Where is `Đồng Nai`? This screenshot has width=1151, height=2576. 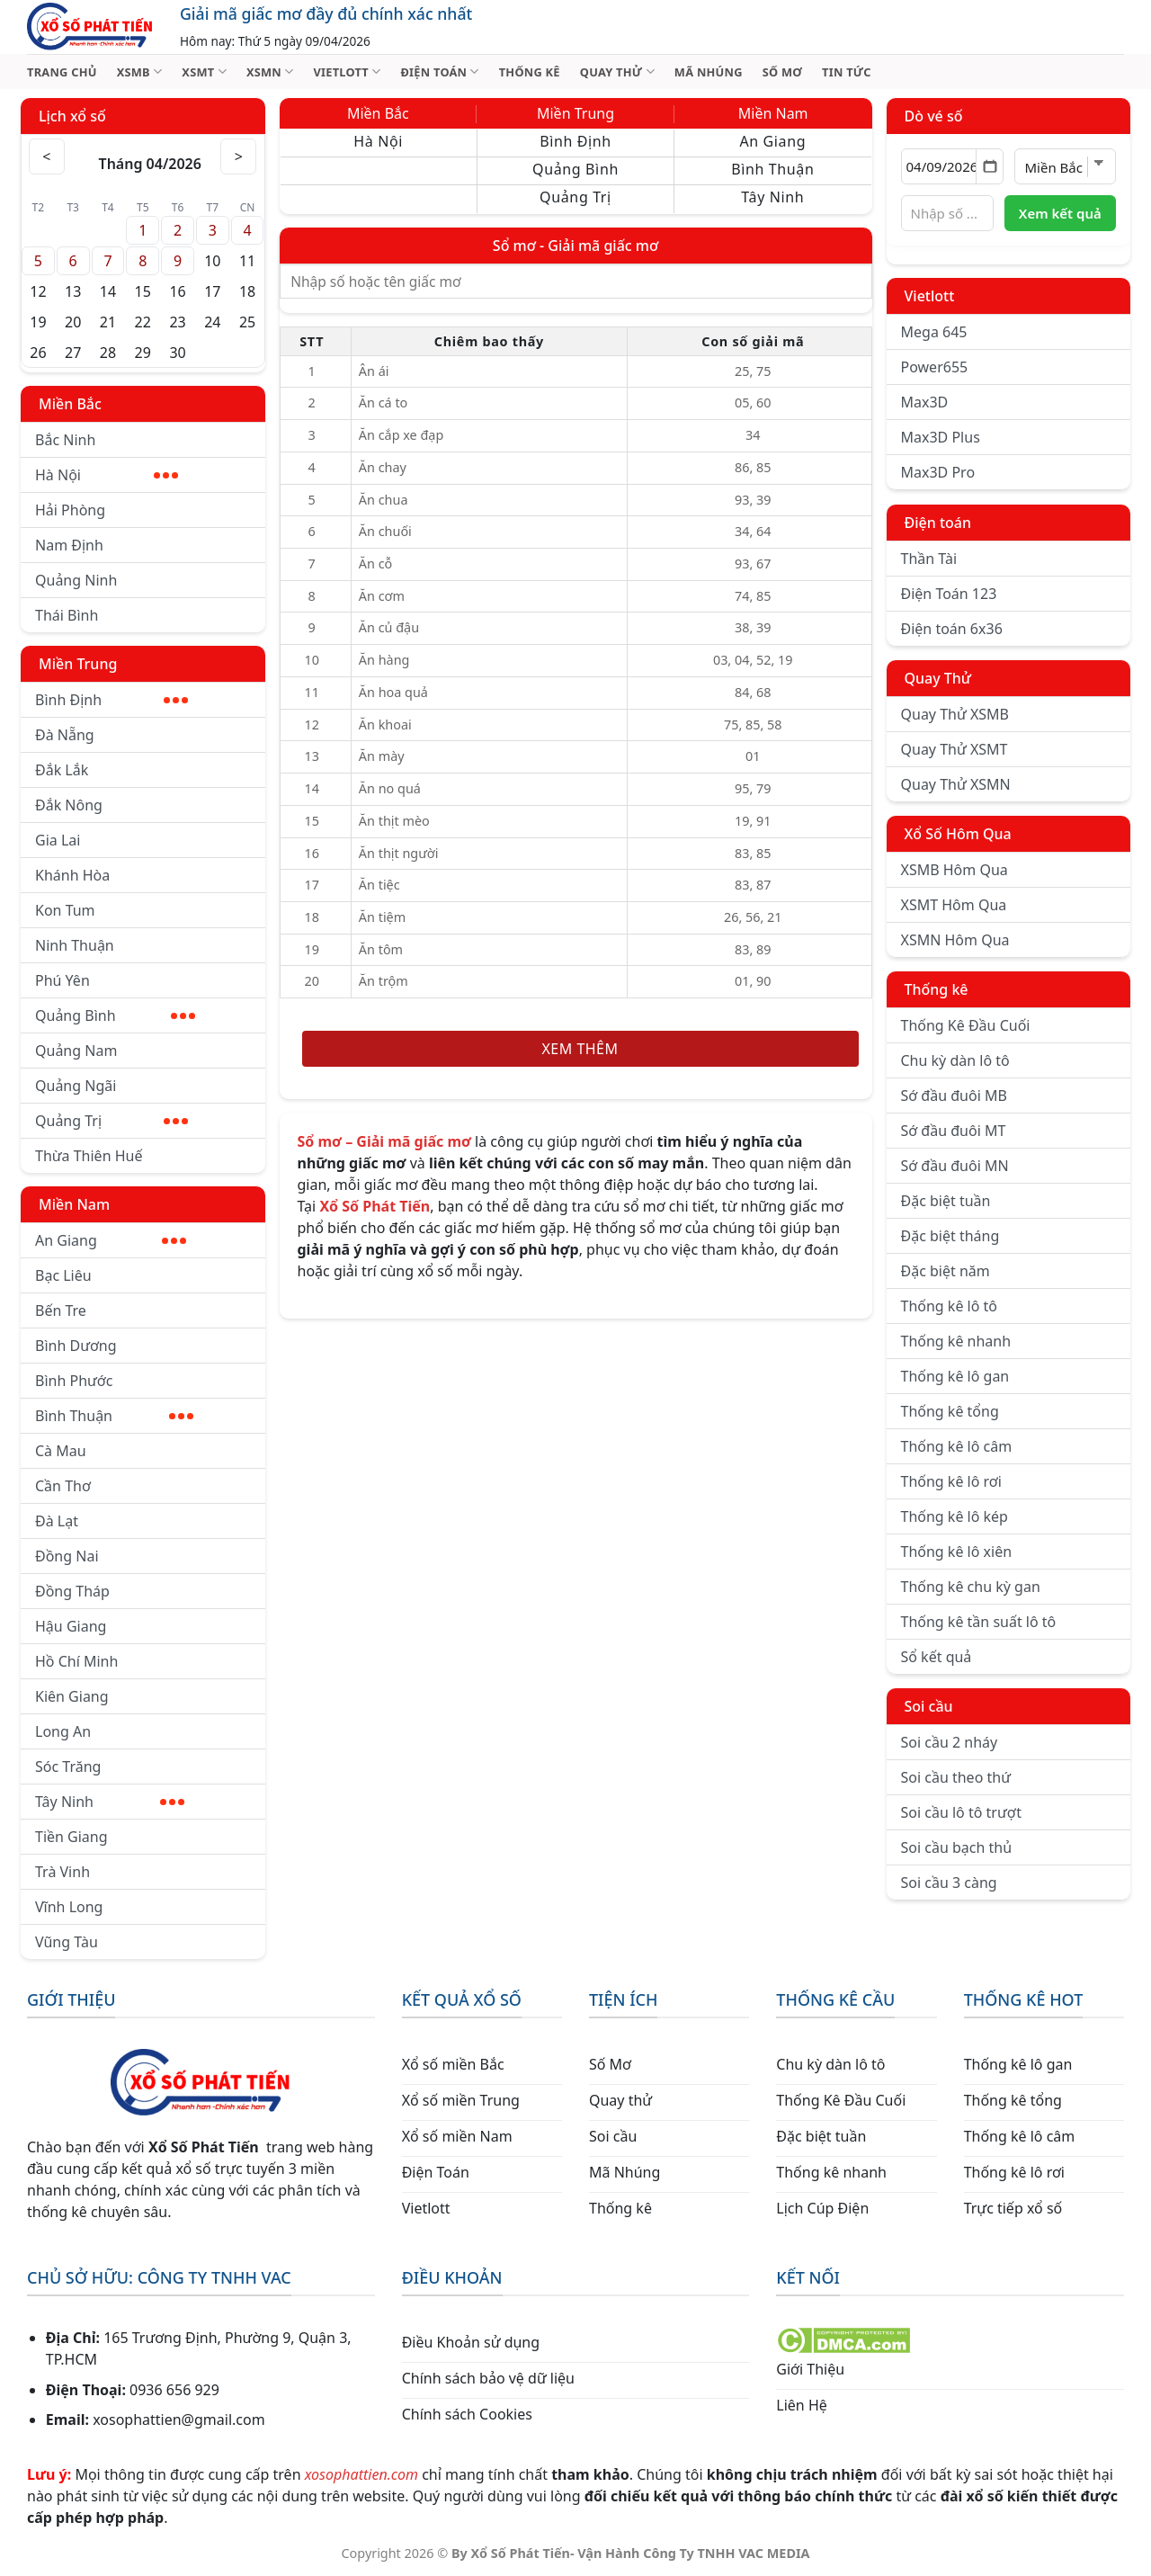
Đồng Nai is located at coordinates (67, 1556).